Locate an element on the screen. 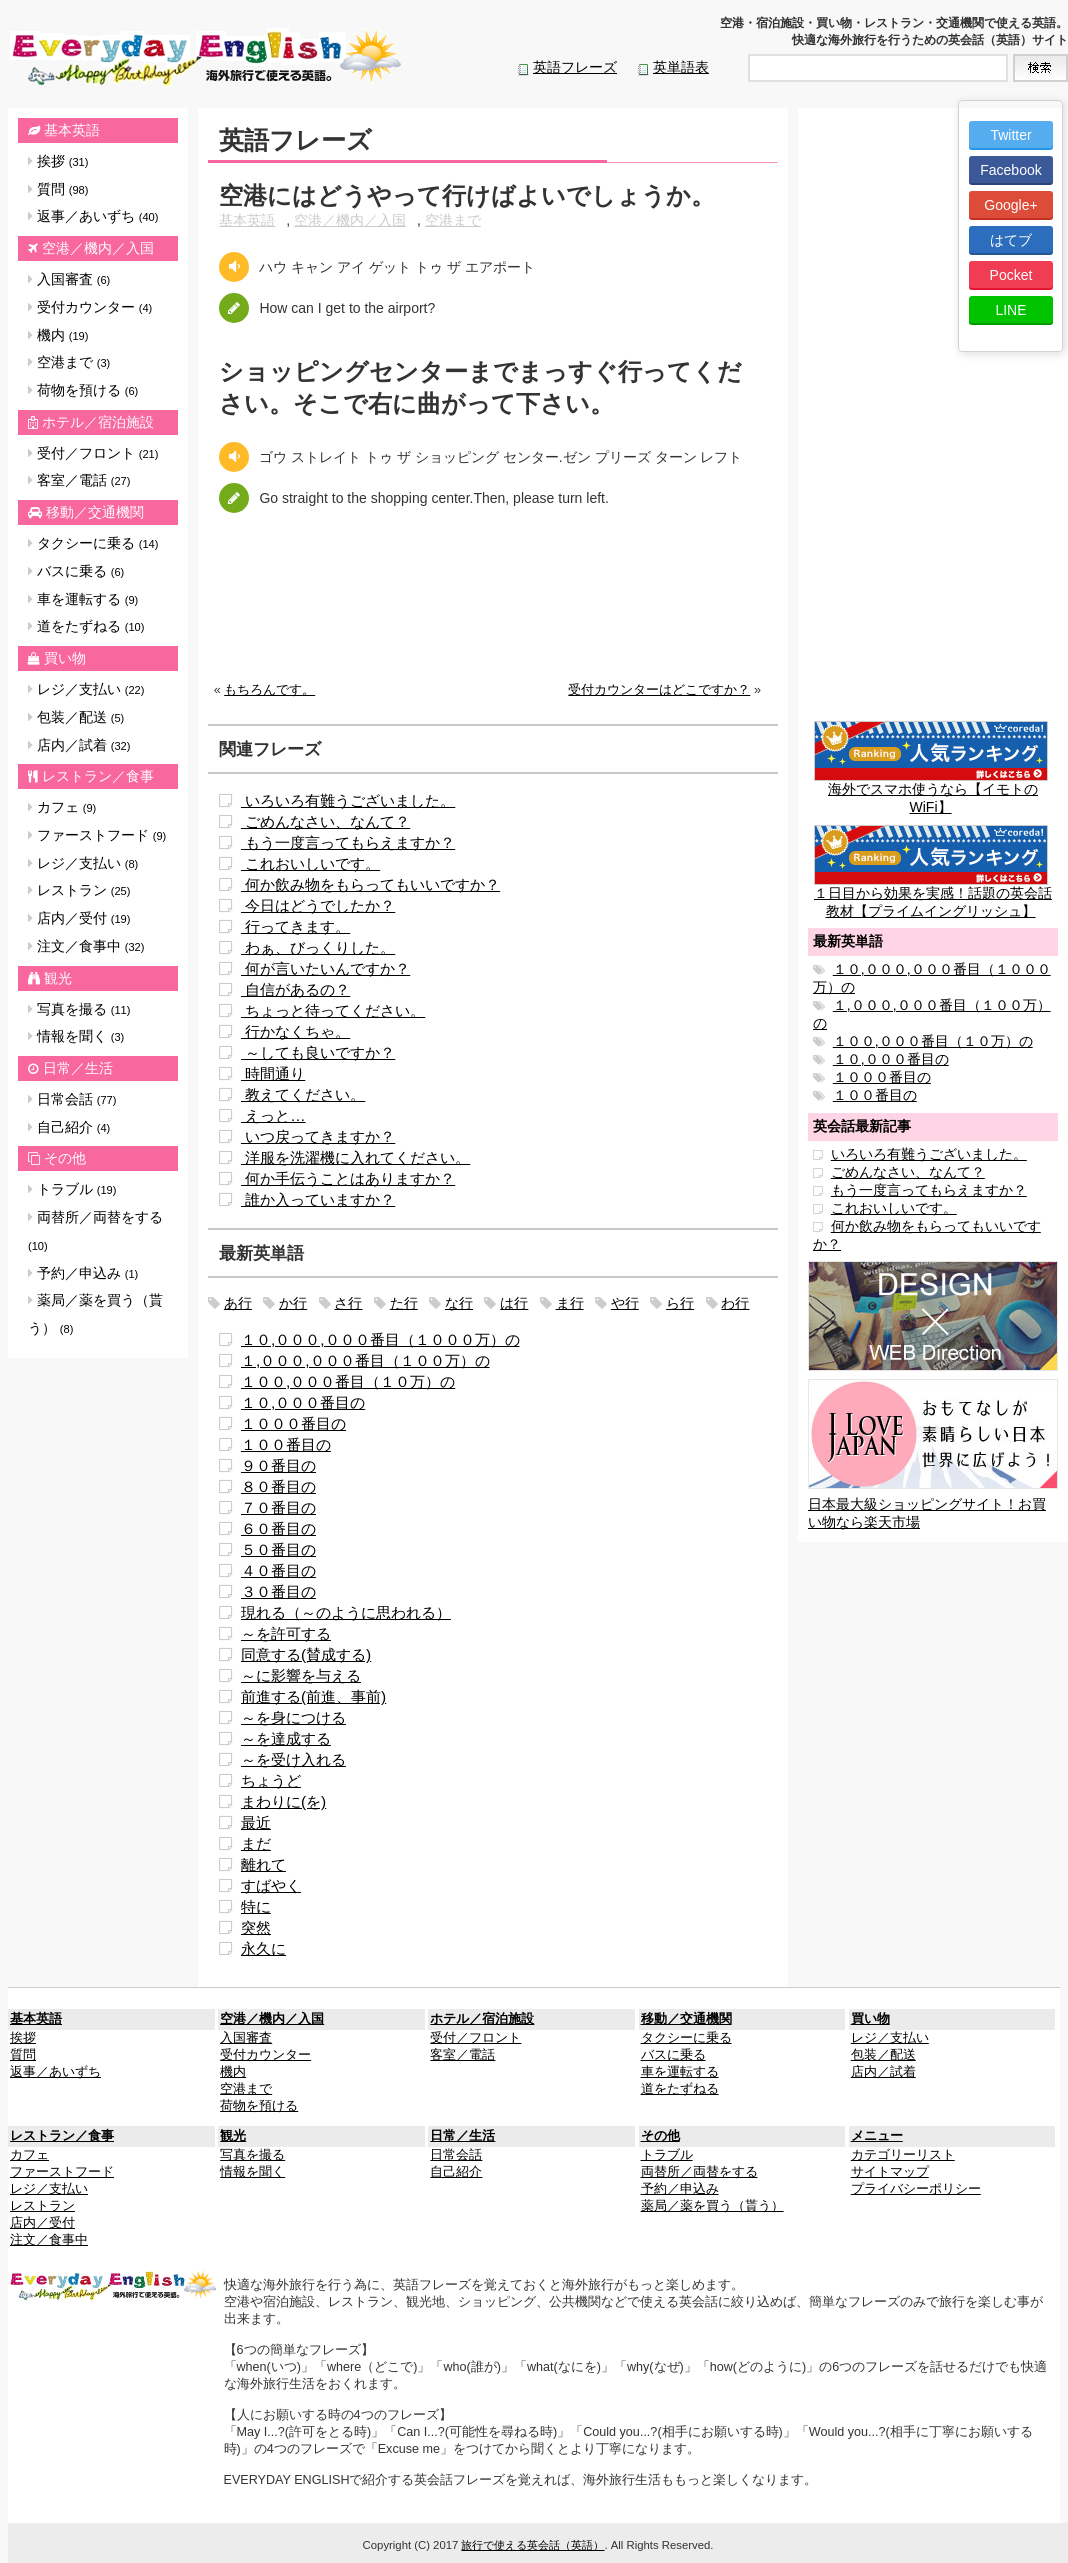 The height and width of the screenshot is (2563, 1068). １００,０００番目（１０万）の is located at coordinates (348, 1381).